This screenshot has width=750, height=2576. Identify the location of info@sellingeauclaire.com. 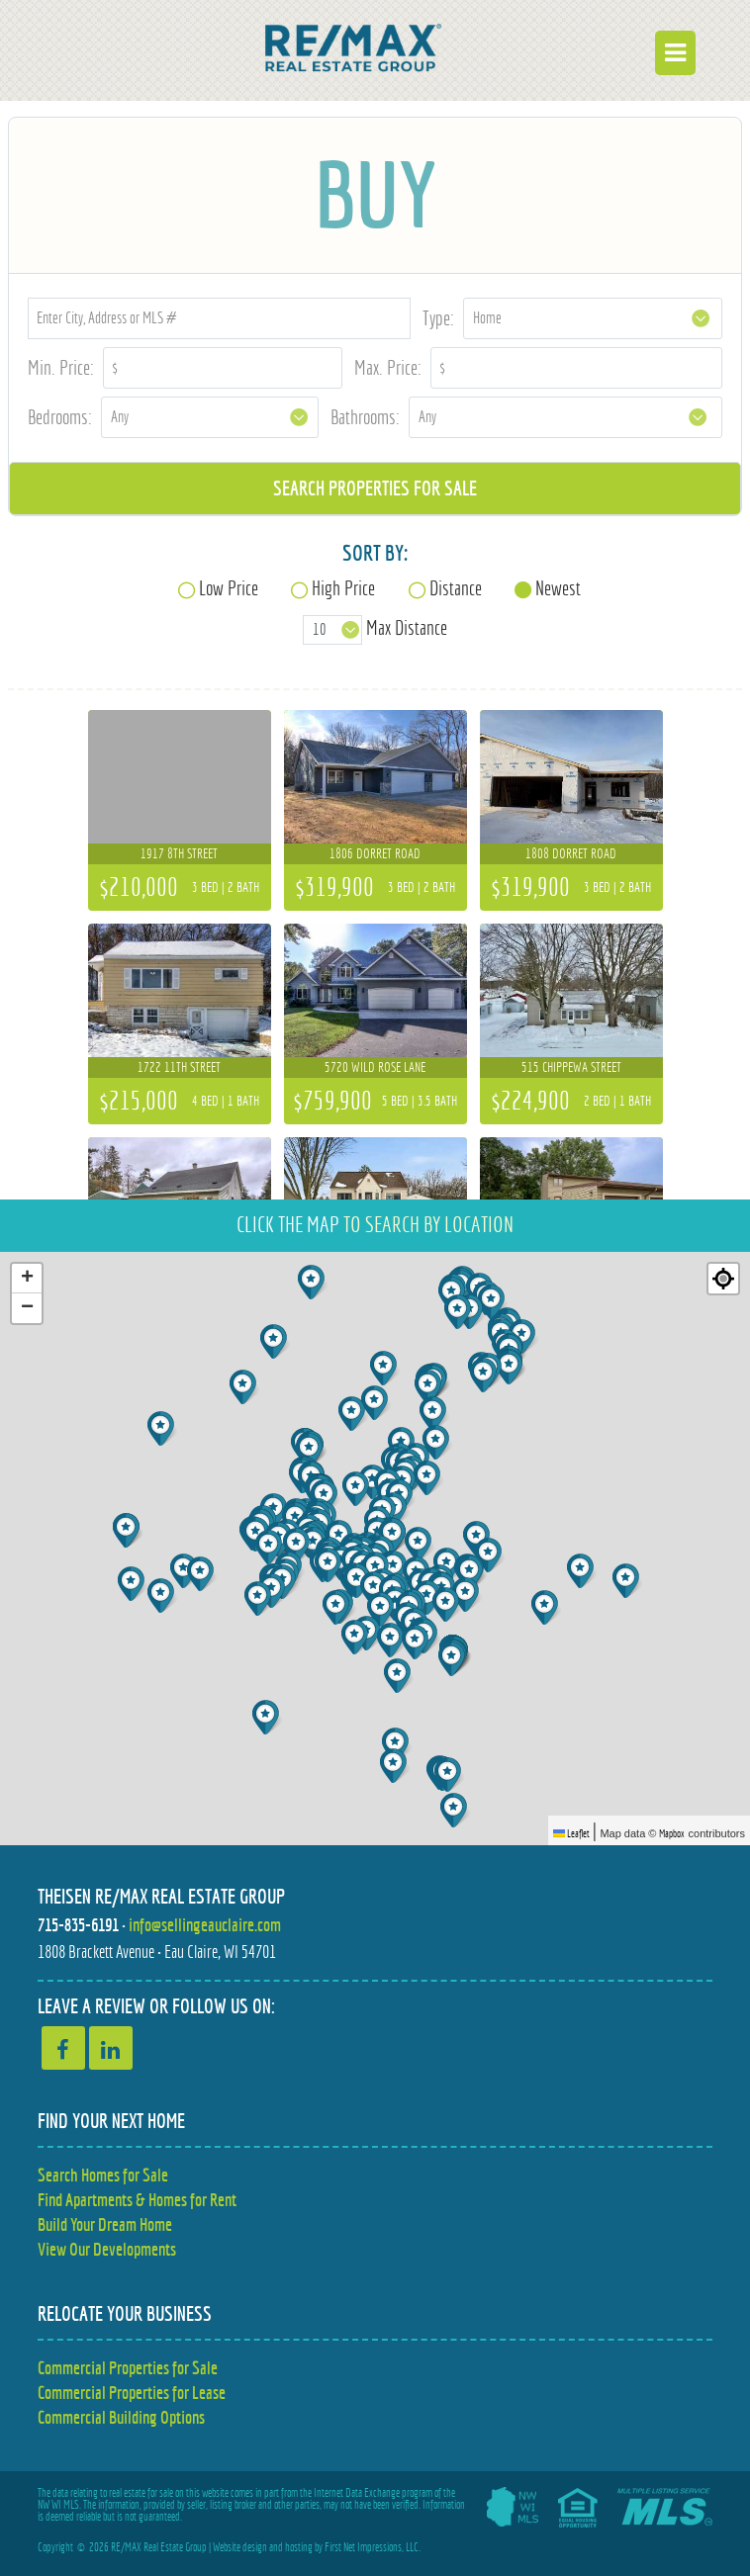
(205, 1924).